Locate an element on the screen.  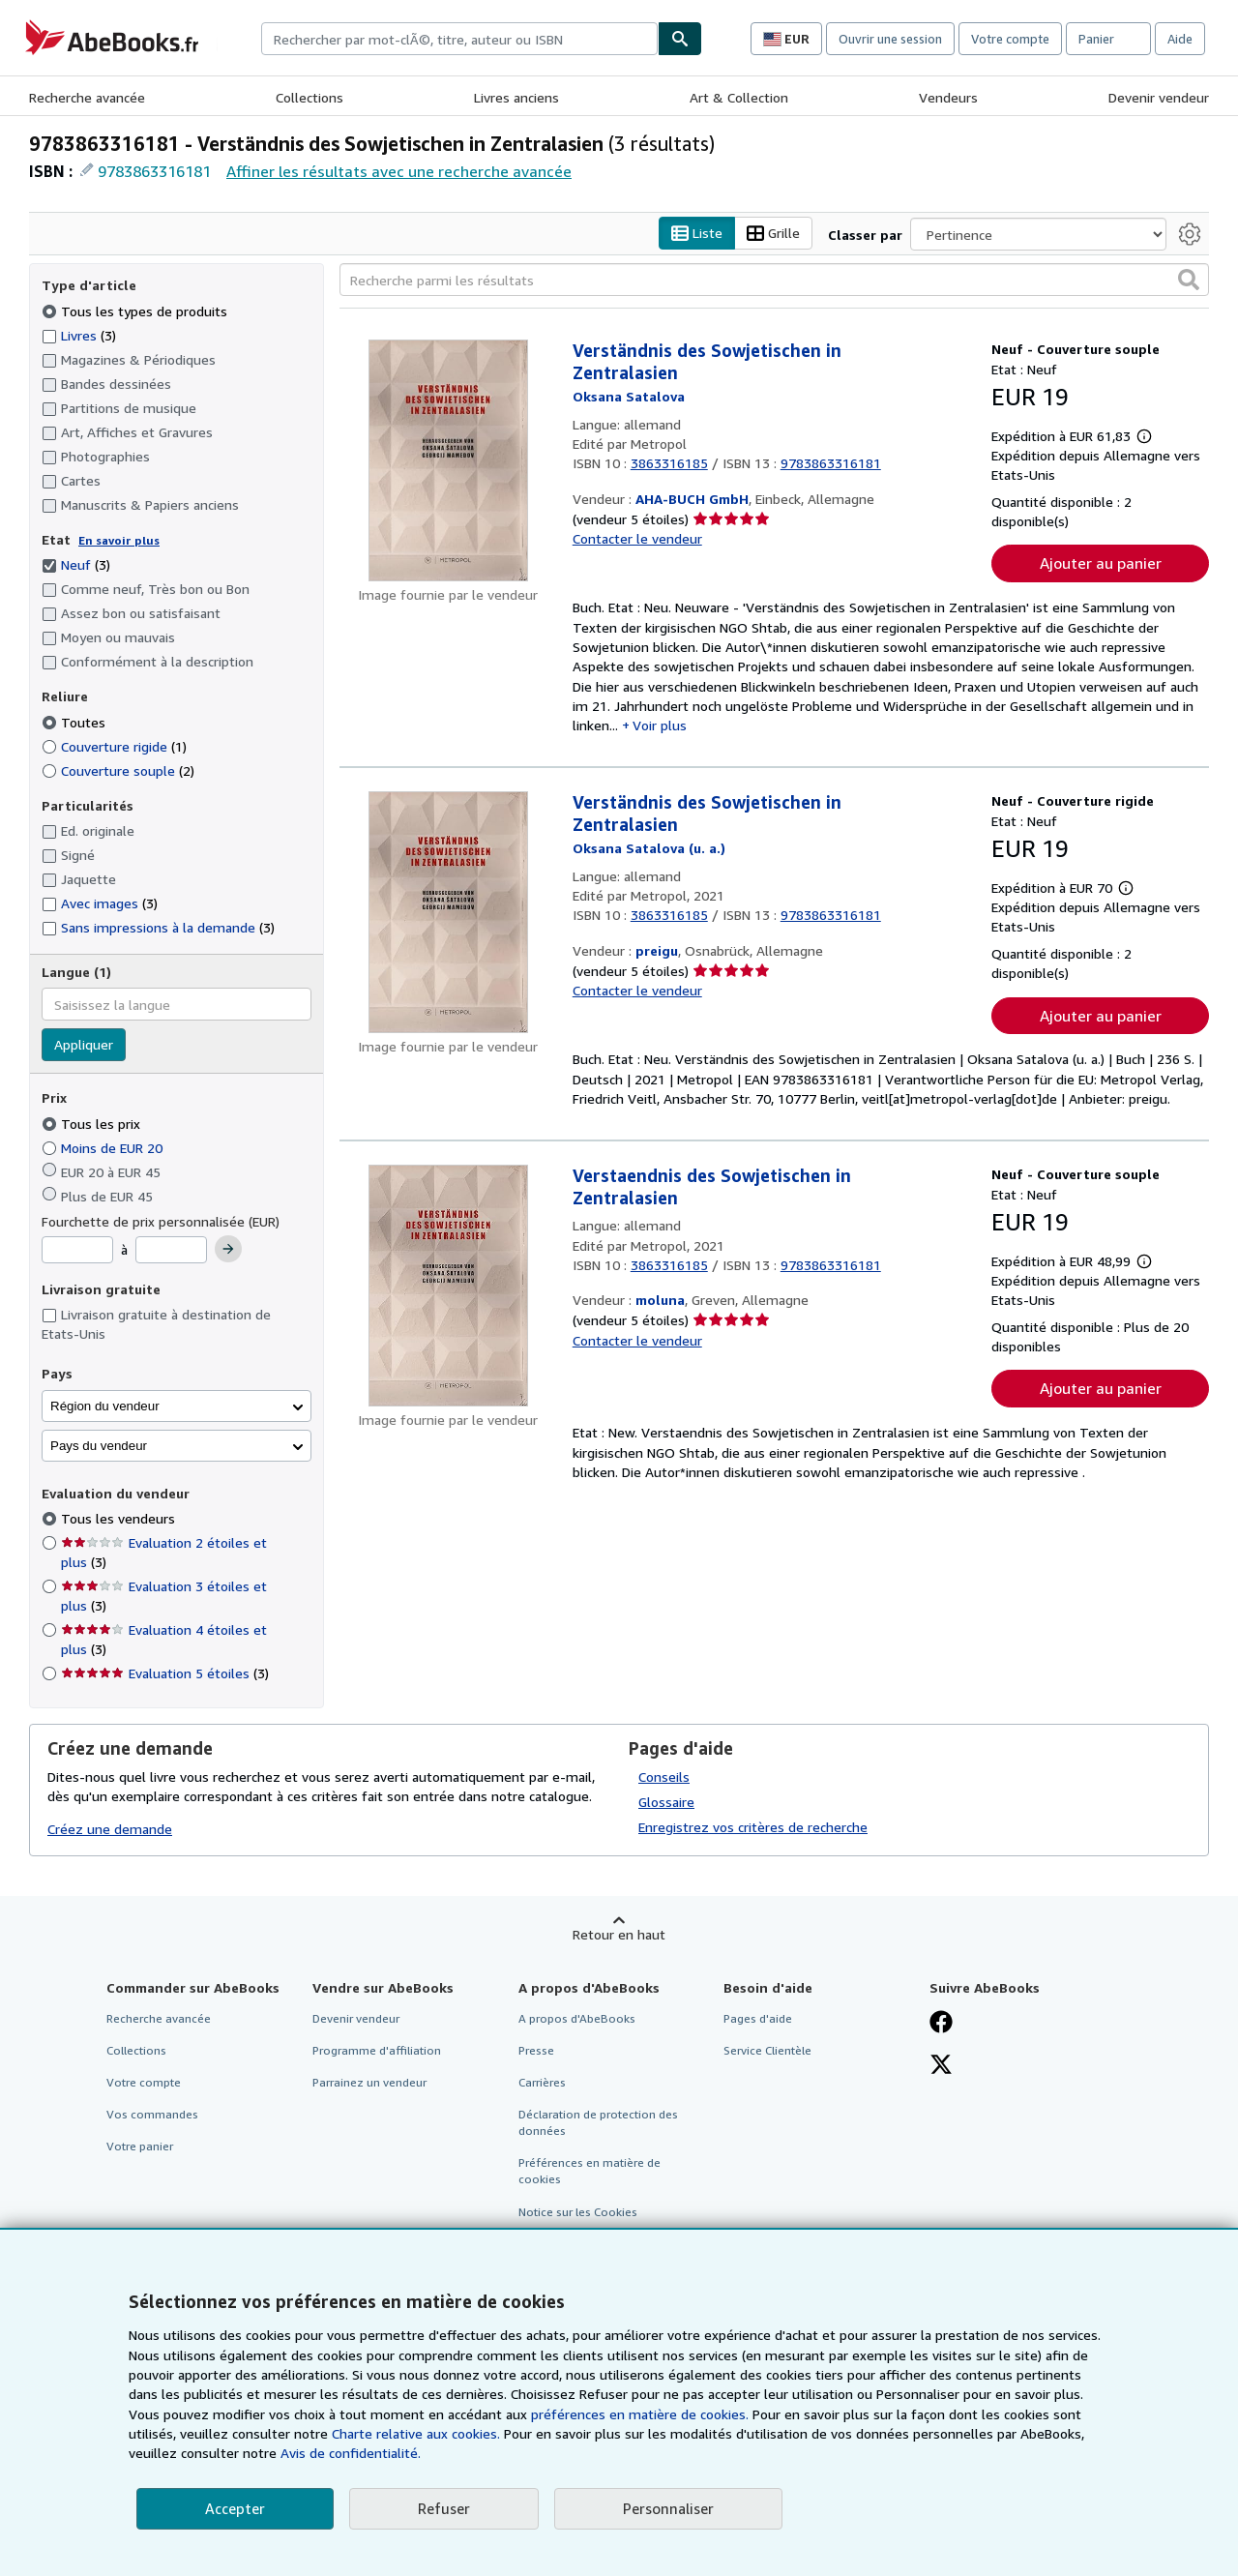
[Chercher] is located at coordinates (680, 38).